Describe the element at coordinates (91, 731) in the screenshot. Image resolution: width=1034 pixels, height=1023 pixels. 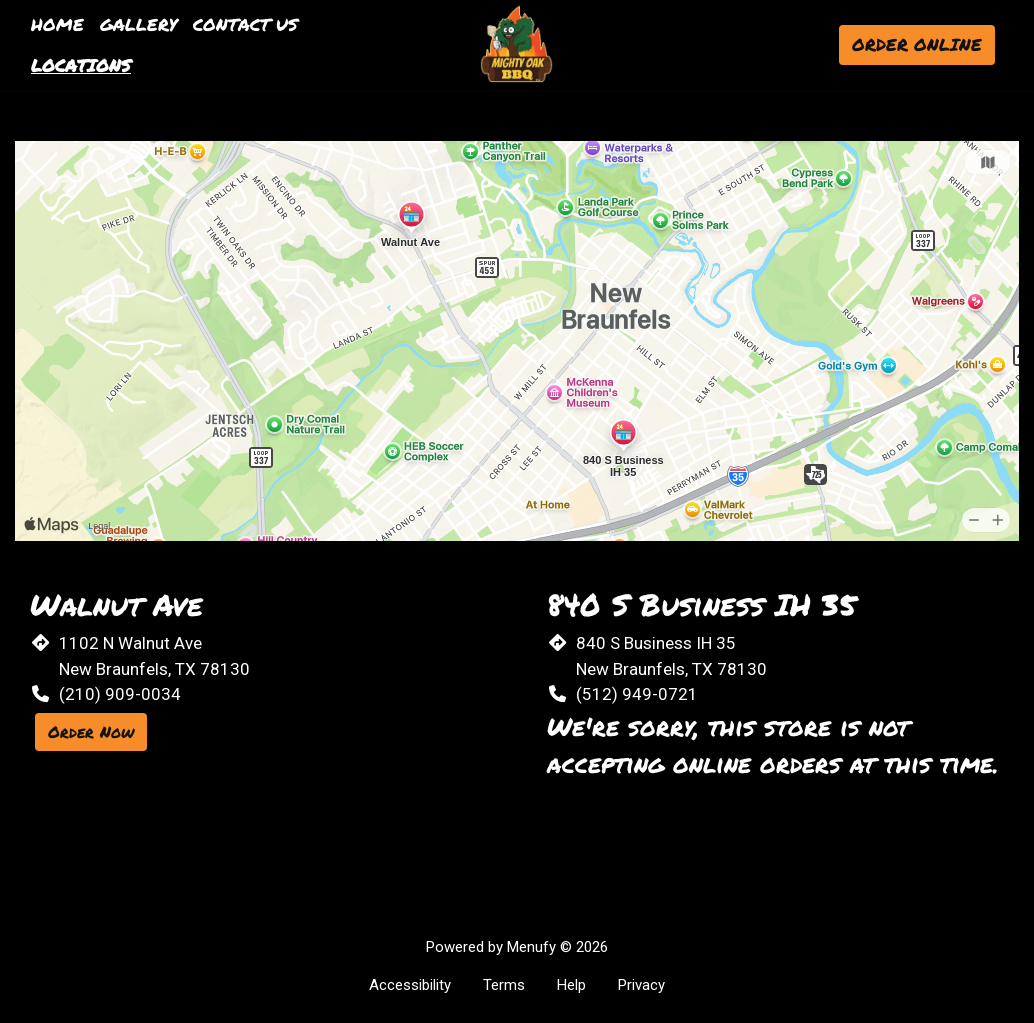
I see `Order Now` at that location.